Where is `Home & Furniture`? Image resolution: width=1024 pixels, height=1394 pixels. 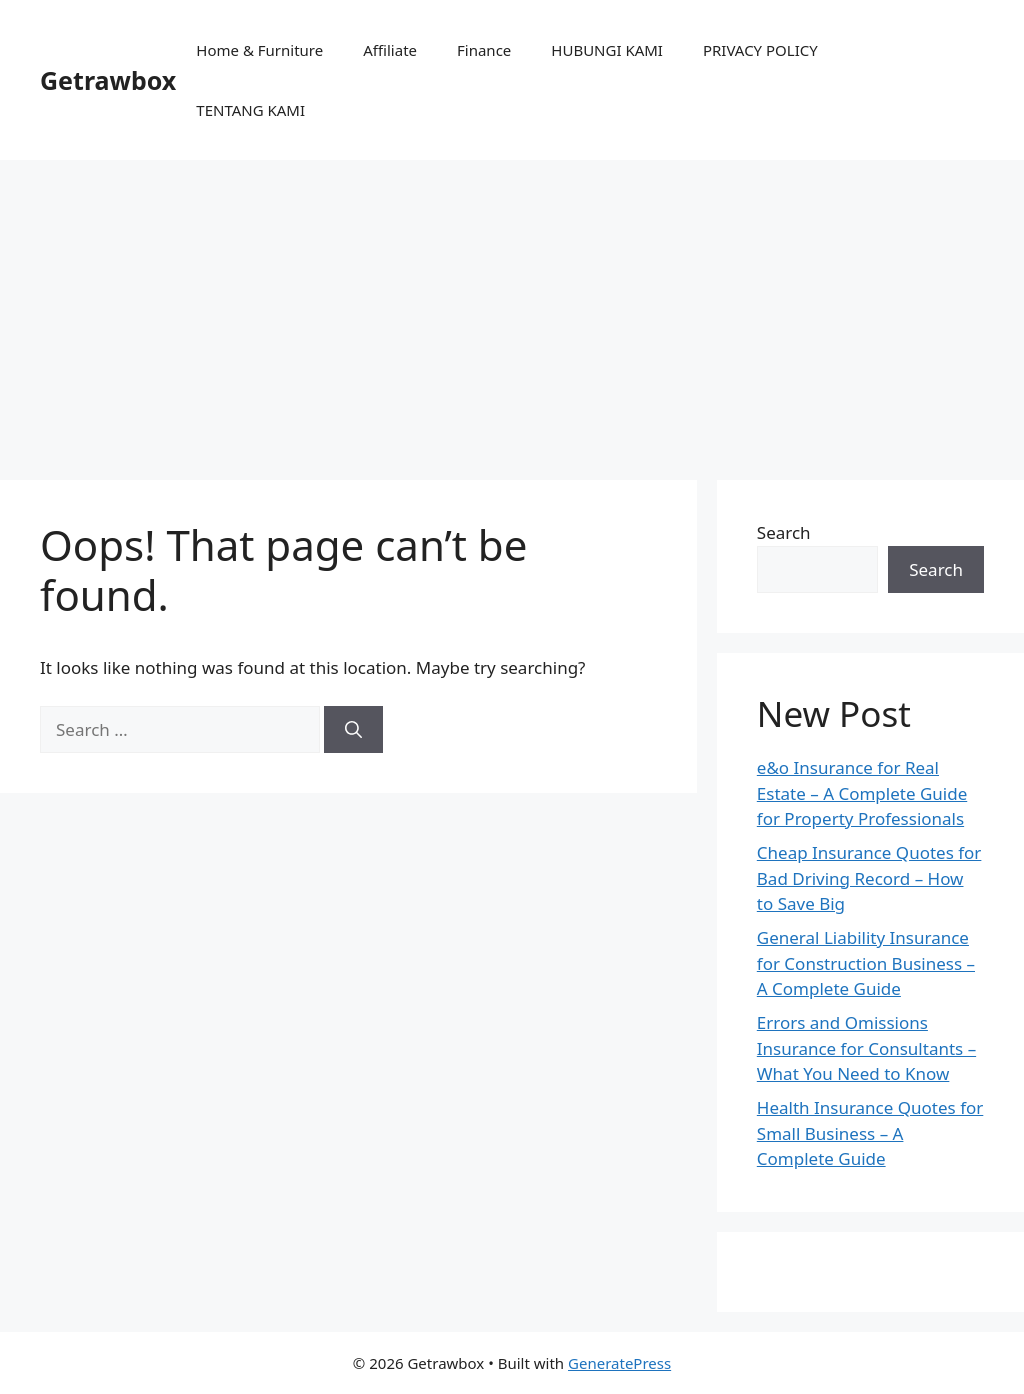 Home & Furniture is located at coordinates (259, 50).